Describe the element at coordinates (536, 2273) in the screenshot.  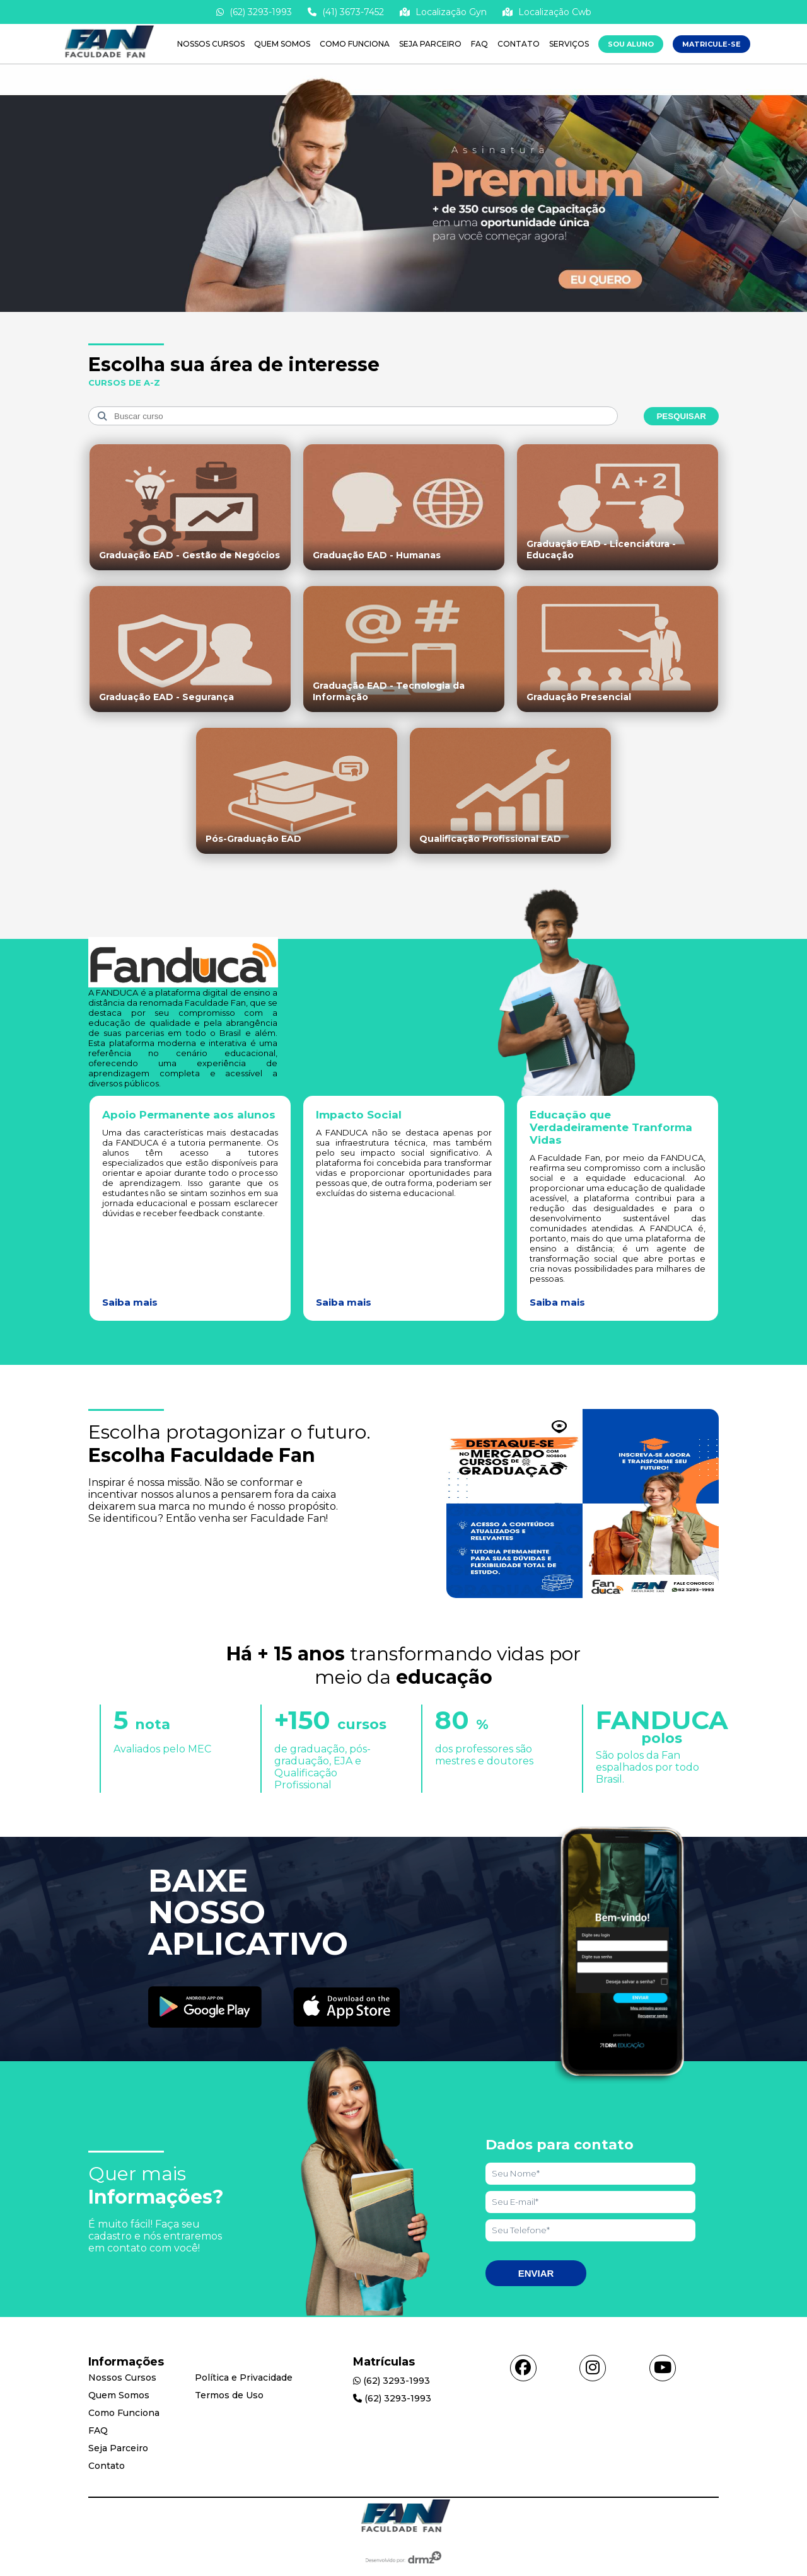
I see `Enviar` at that location.